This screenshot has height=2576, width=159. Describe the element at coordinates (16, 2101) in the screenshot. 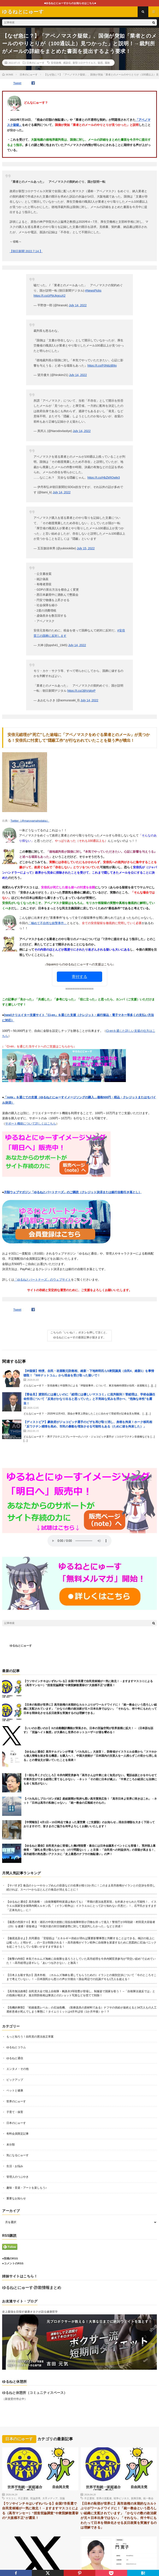

I see `世界のにゅーす` at that location.